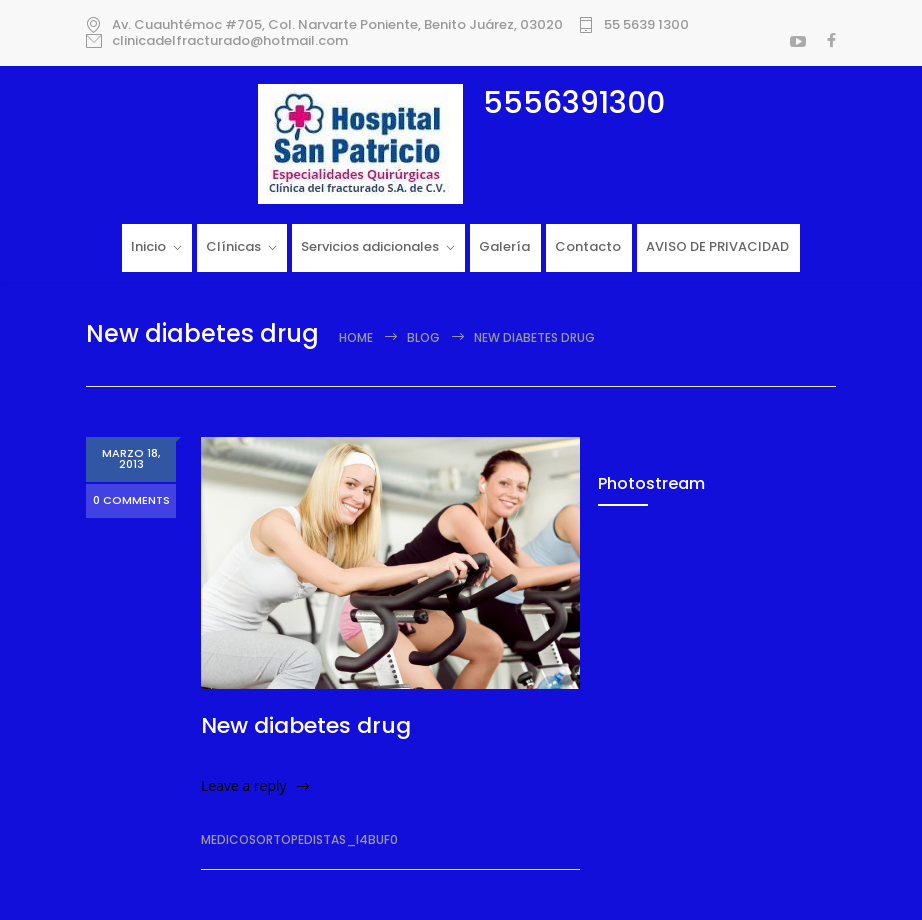 The width and height of the screenshot is (922, 920). What do you see at coordinates (646, 25) in the screenshot?
I see `55 5639 1300` at bounding box center [646, 25].